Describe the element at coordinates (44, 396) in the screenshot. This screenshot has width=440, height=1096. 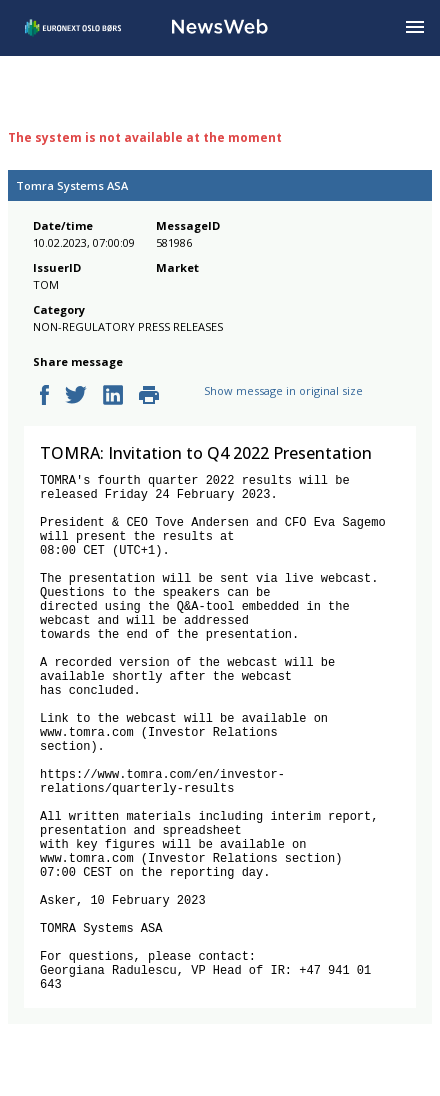
I see `[facebook]` at that location.